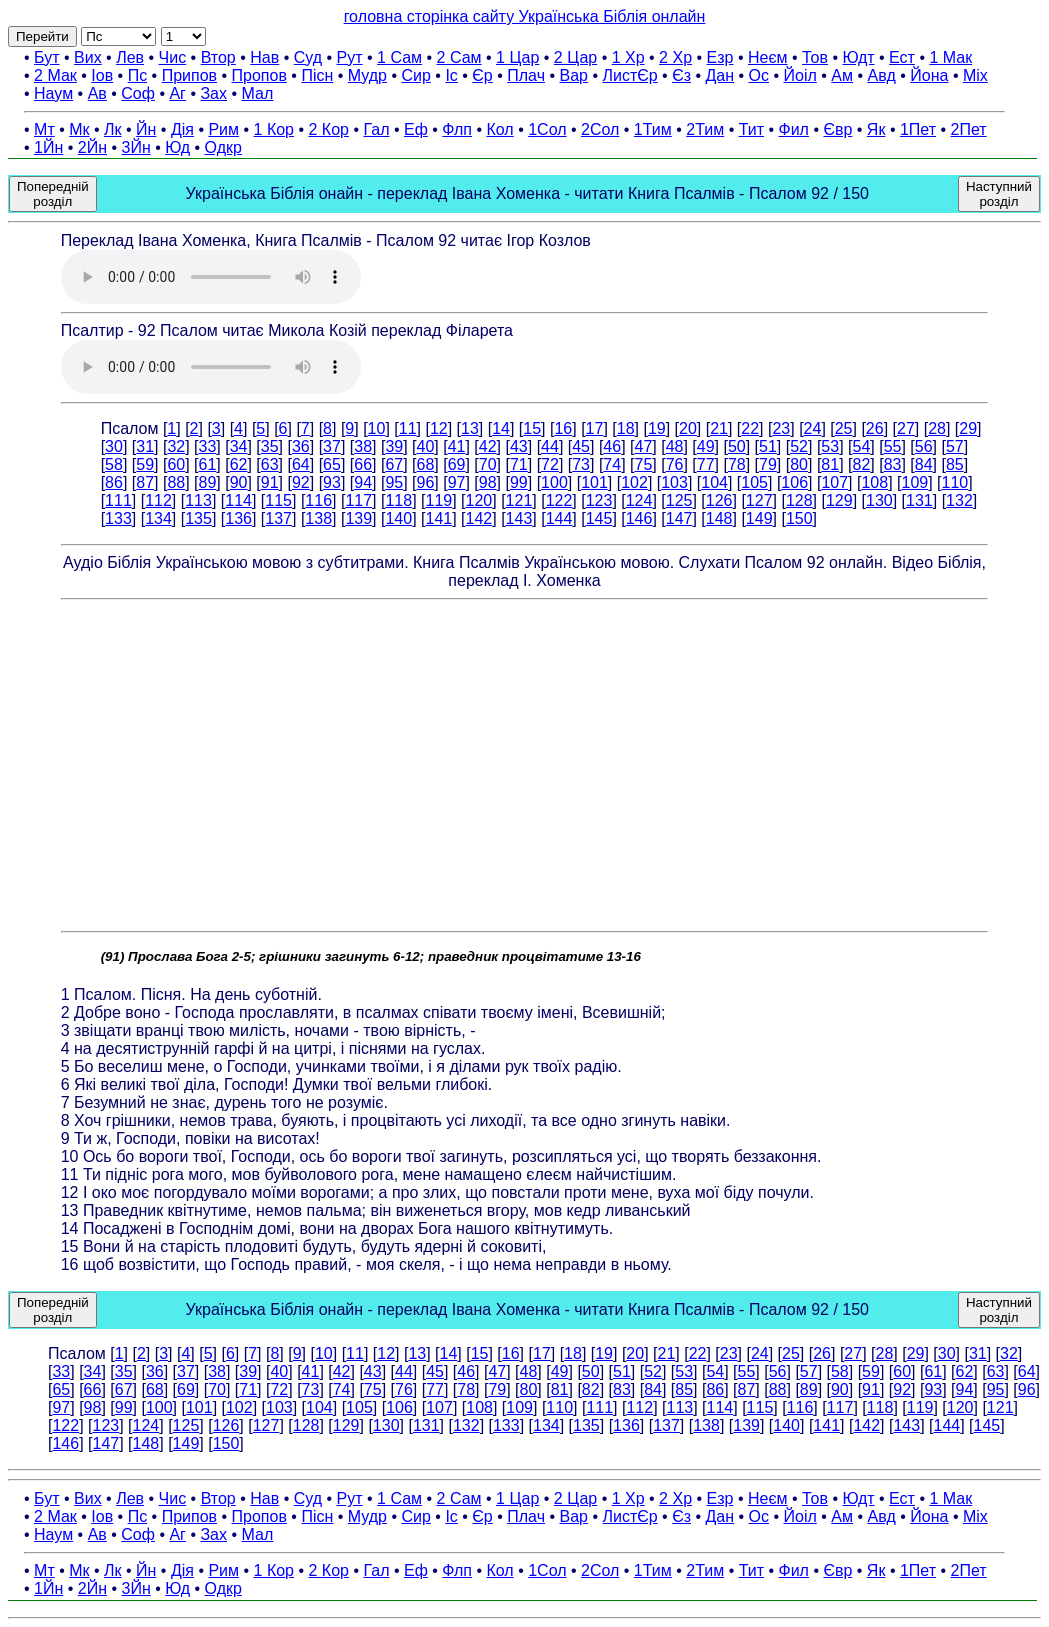  I want to click on Фил, so click(794, 129).